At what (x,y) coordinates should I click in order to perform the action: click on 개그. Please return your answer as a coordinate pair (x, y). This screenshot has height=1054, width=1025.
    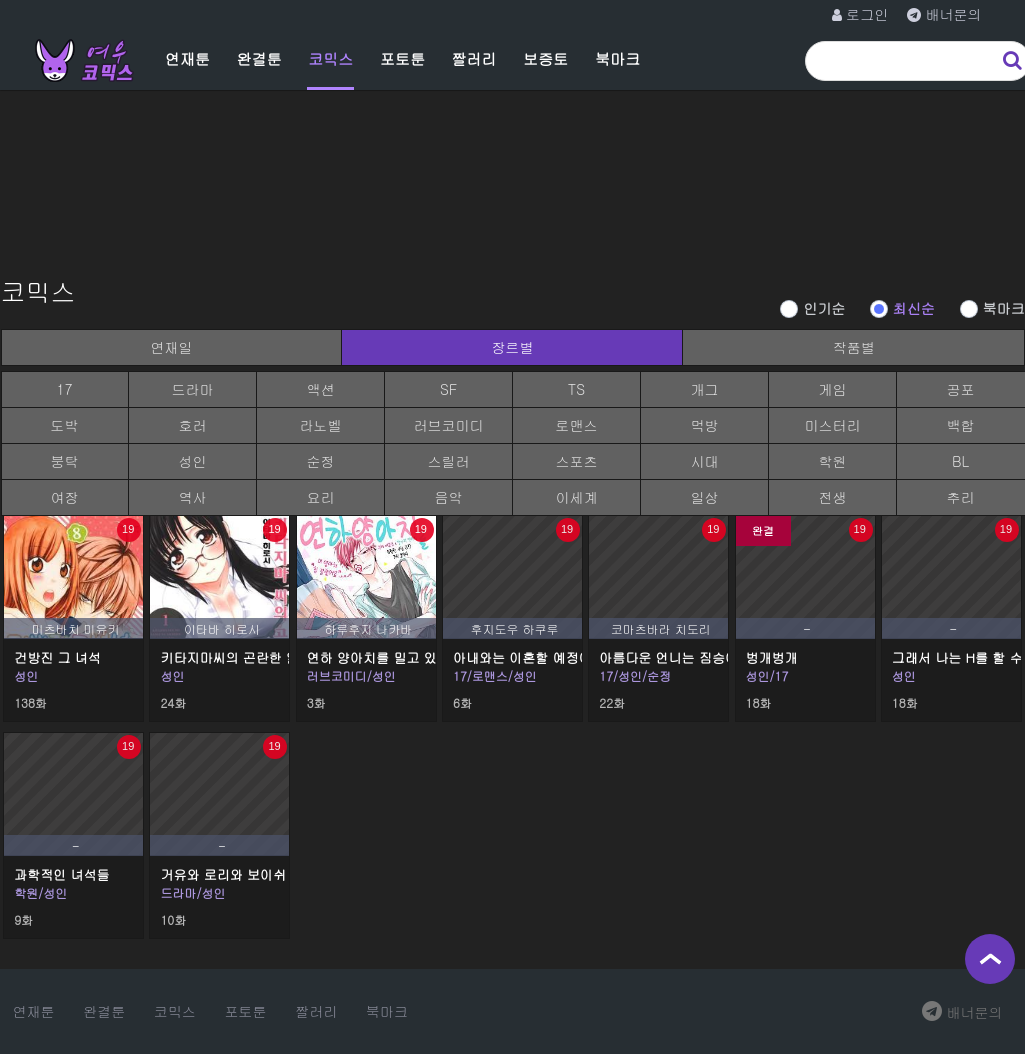
    Looking at the image, I should click on (705, 389).